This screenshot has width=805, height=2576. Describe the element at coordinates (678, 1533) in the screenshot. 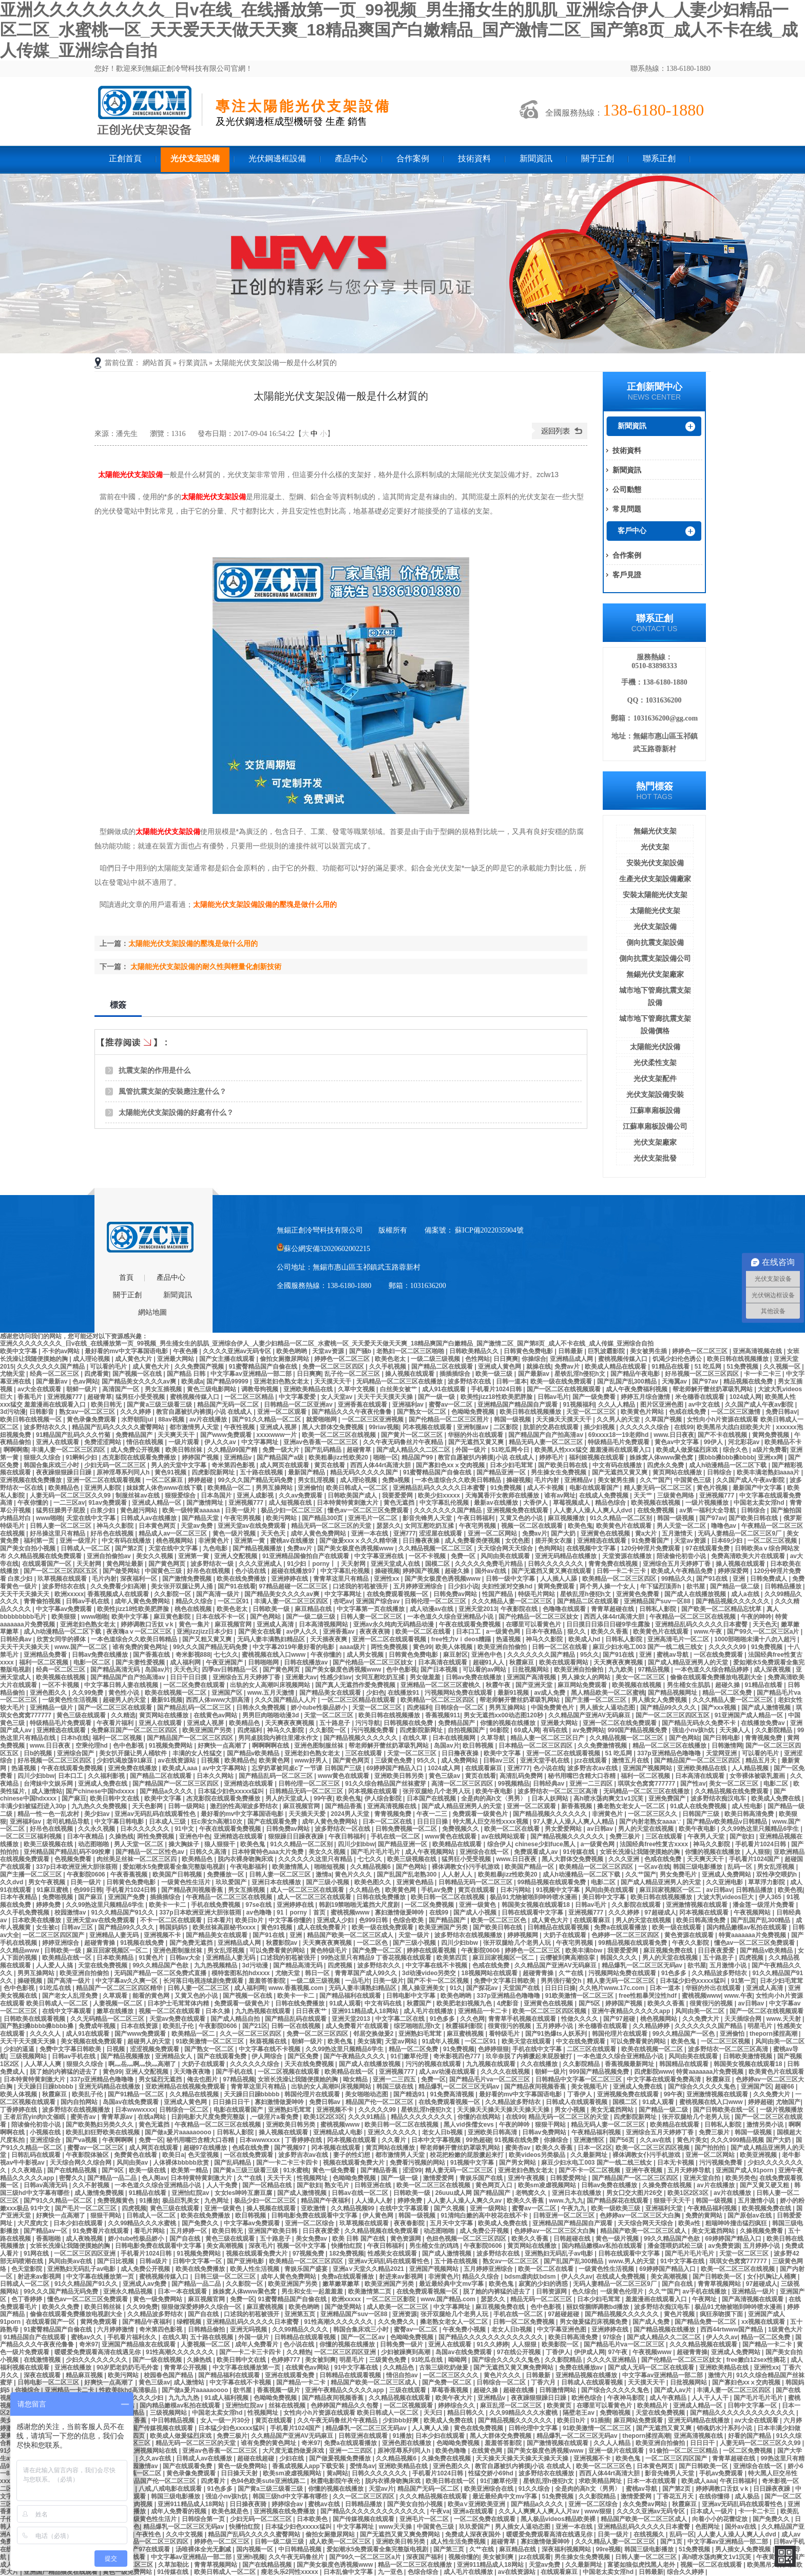

I see `五月激情天` at that location.